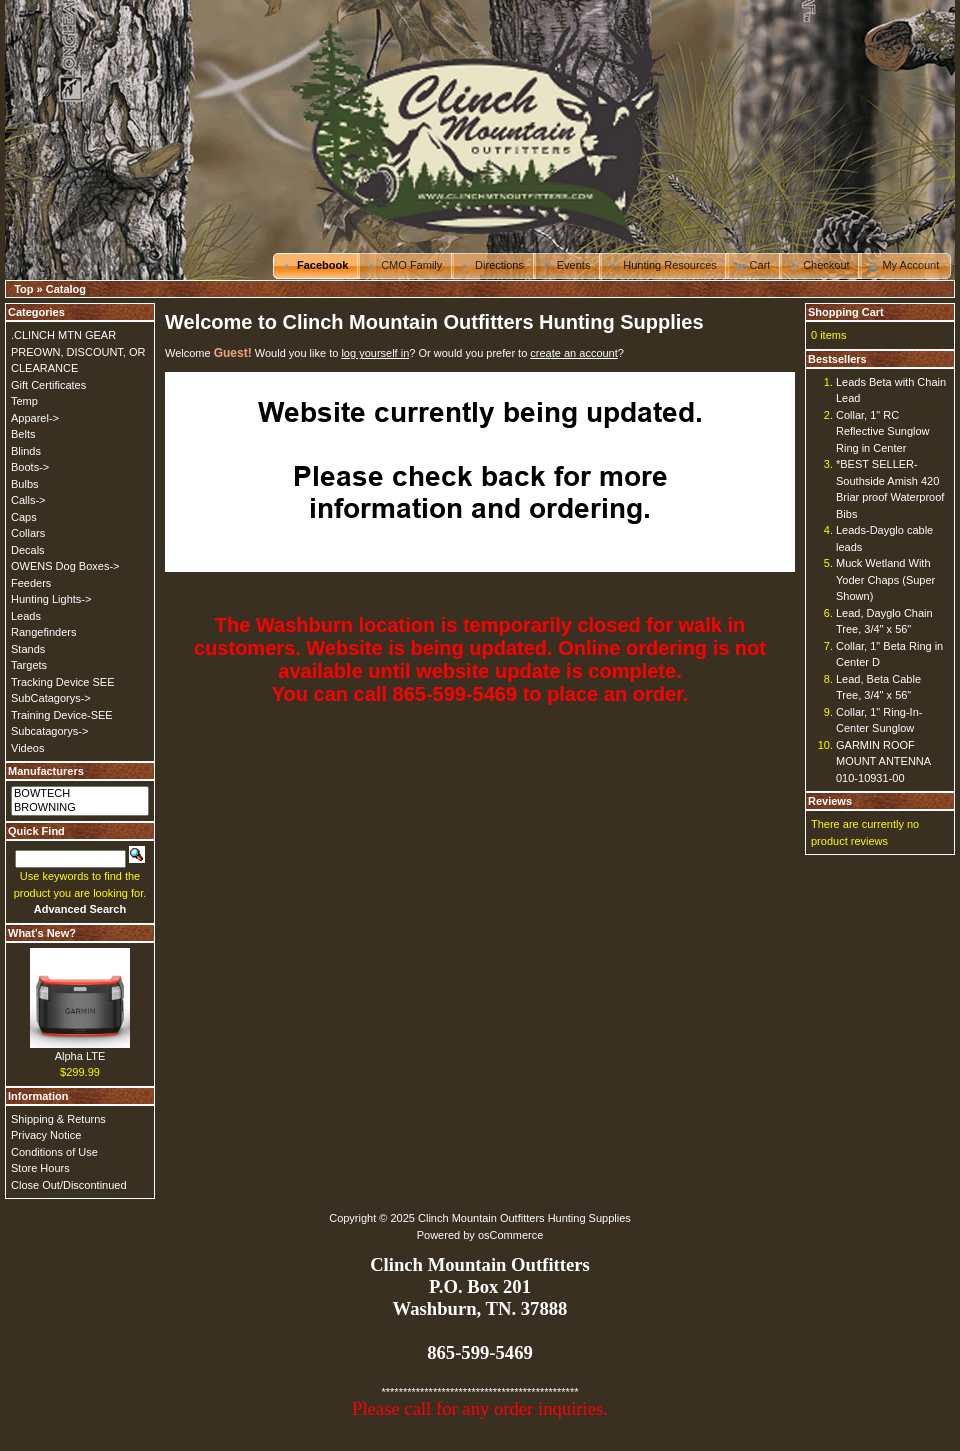  Describe the element at coordinates (43, 632) in the screenshot. I see `Rangefinders` at that location.